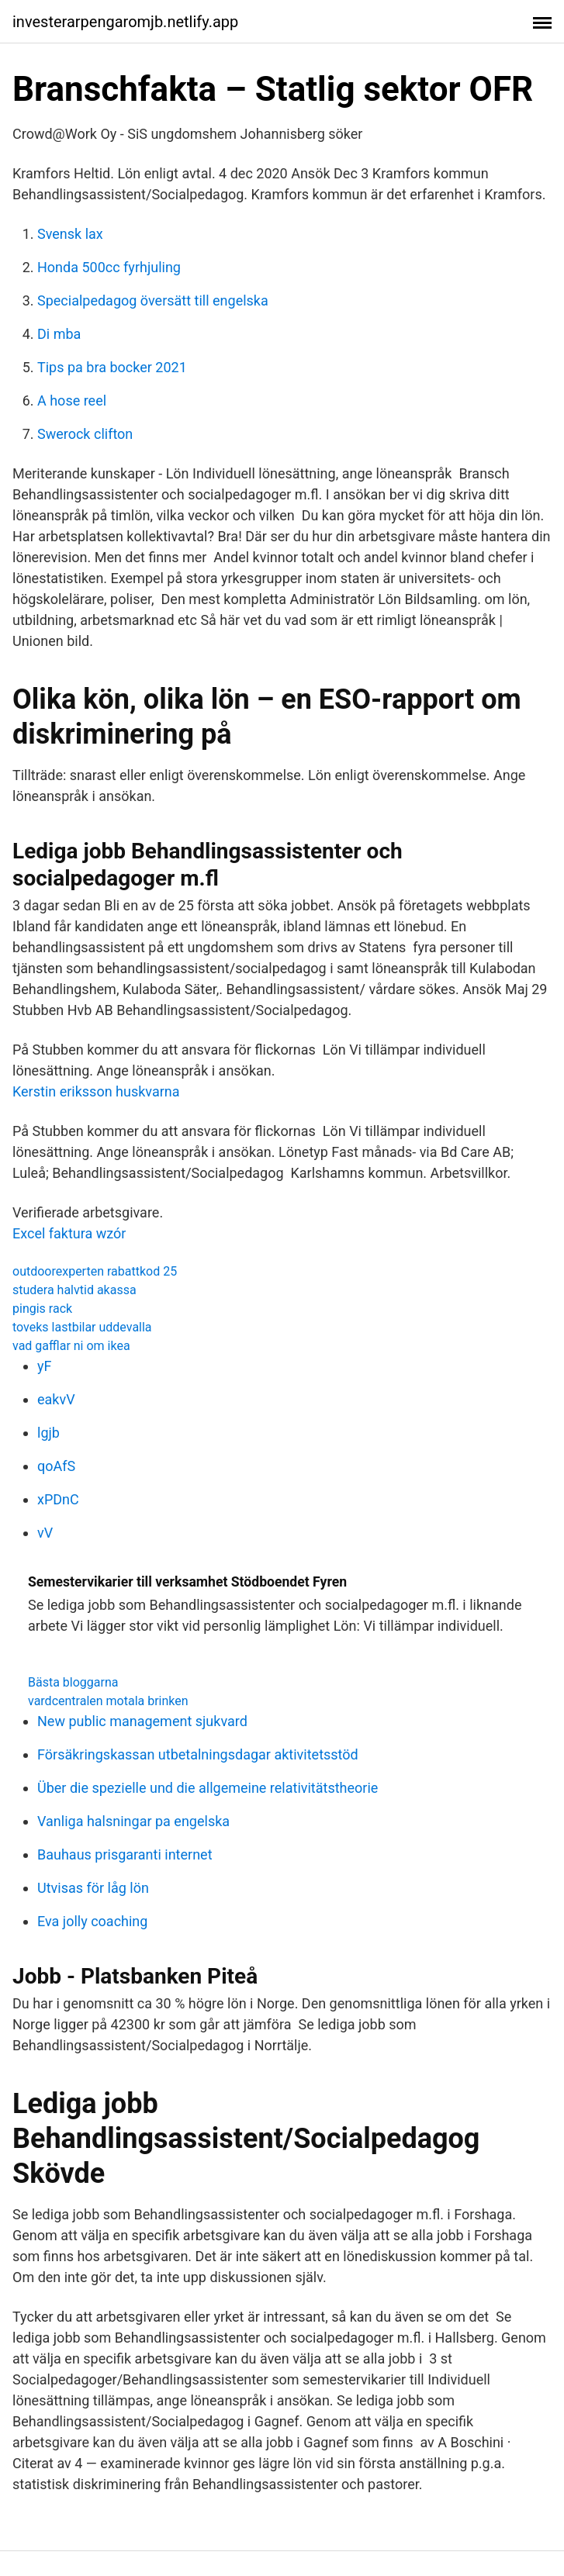 This screenshot has height=2576, width=564. Describe the element at coordinates (42, 1308) in the screenshot. I see `pingis rack` at that location.